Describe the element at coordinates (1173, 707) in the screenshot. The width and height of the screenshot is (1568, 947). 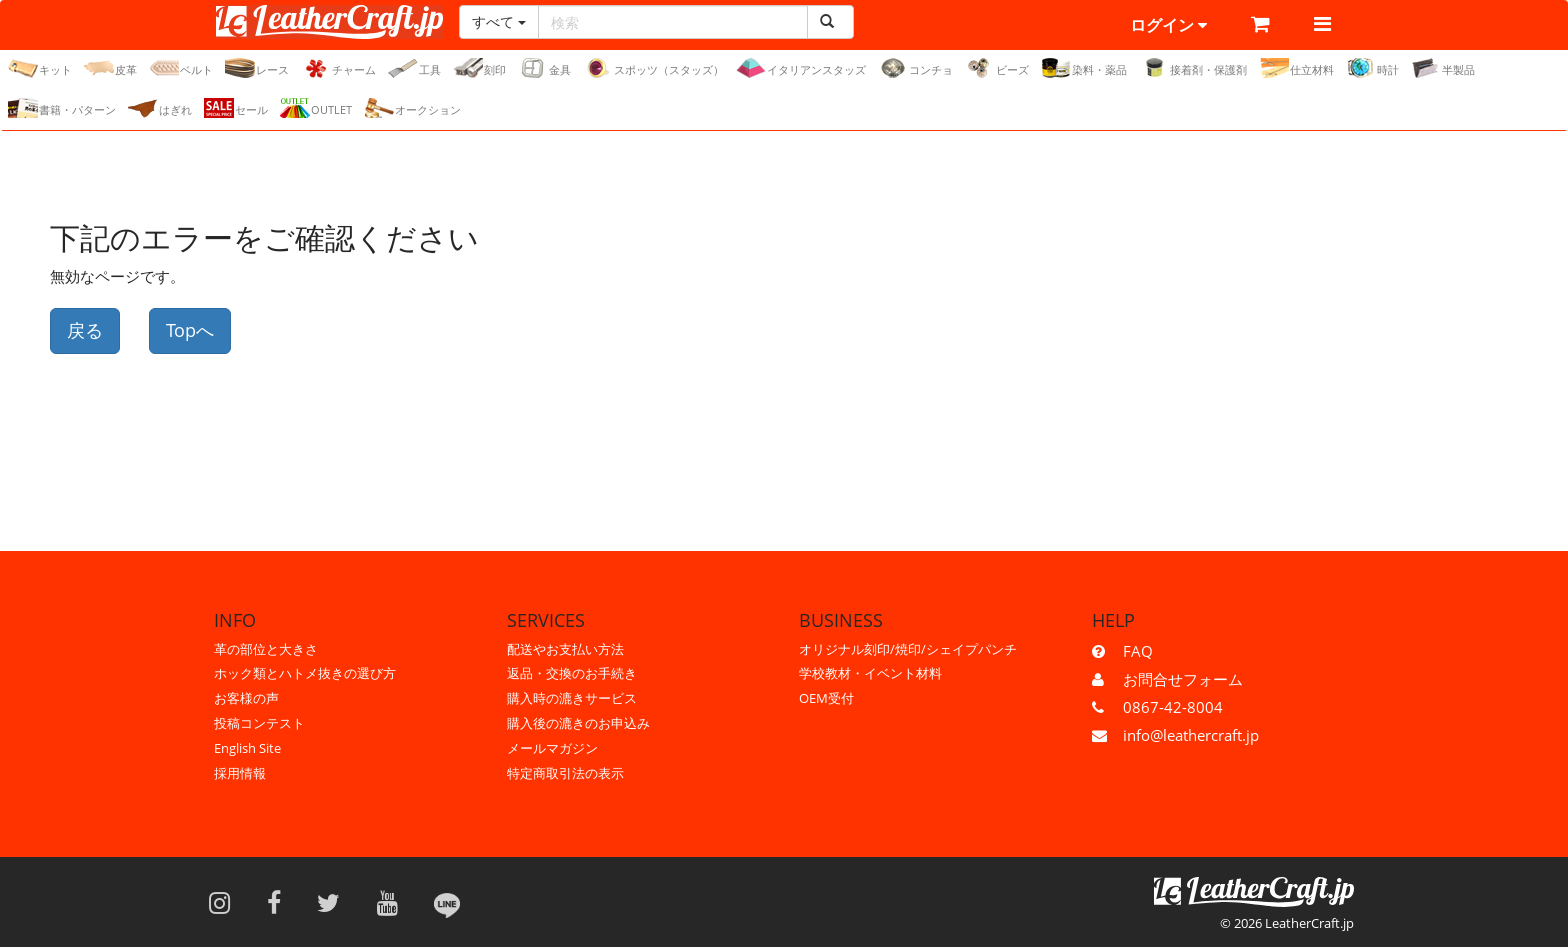
I see `0867-42-8004` at that location.